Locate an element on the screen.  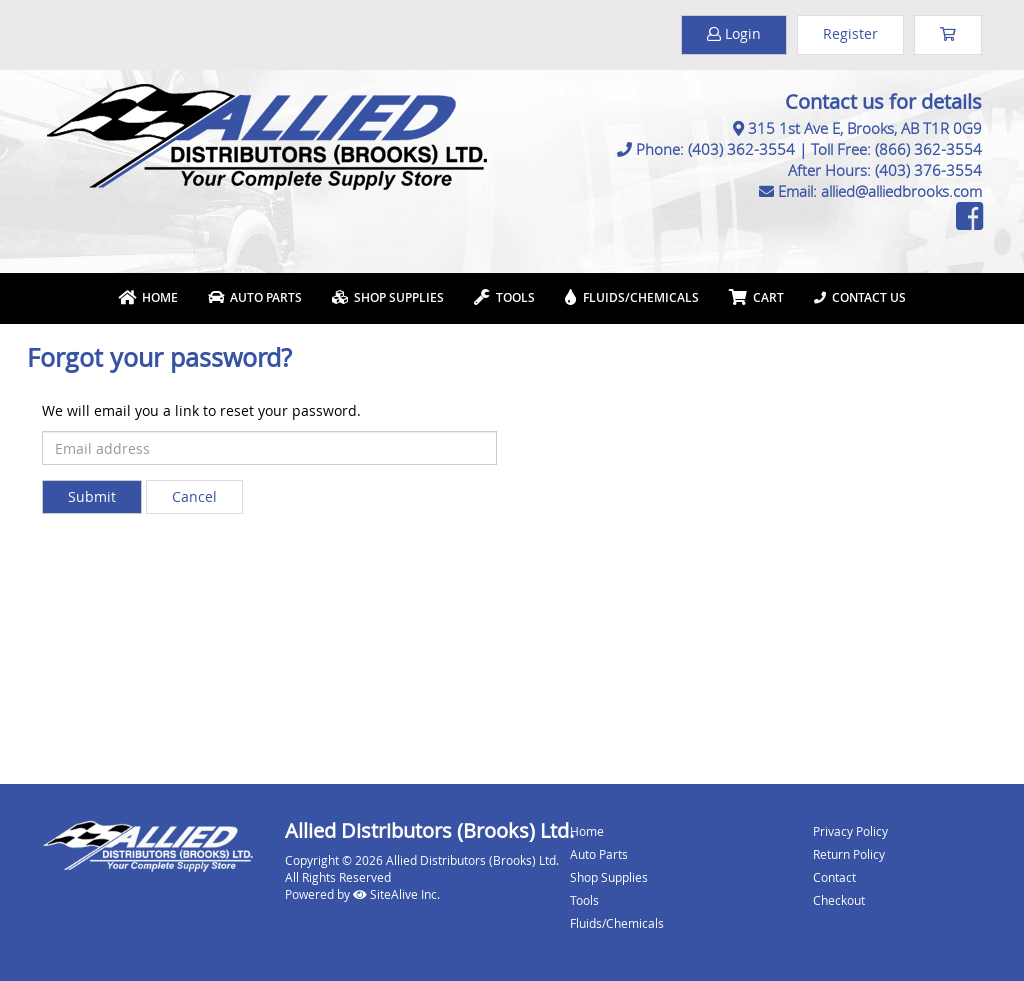
Tools is located at coordinates (504, 297).